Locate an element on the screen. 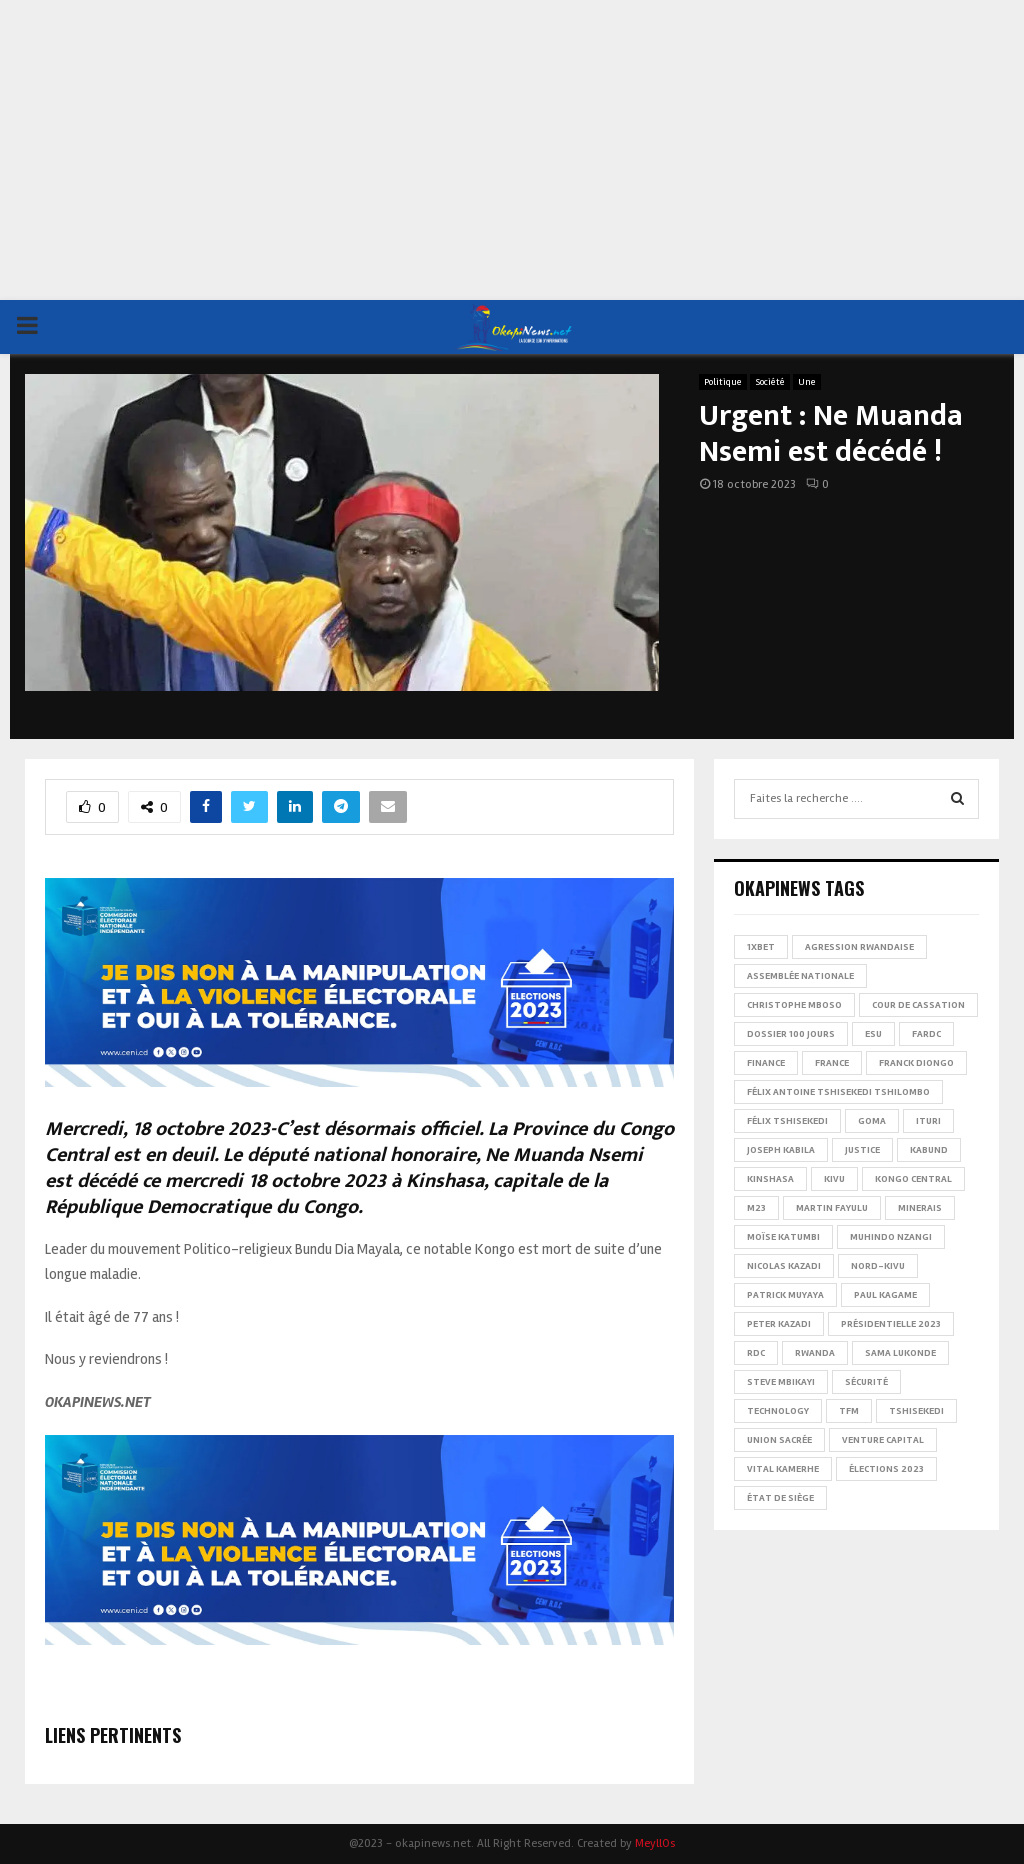  Nicolas Kazadi is located at coordinates (784, 1266).